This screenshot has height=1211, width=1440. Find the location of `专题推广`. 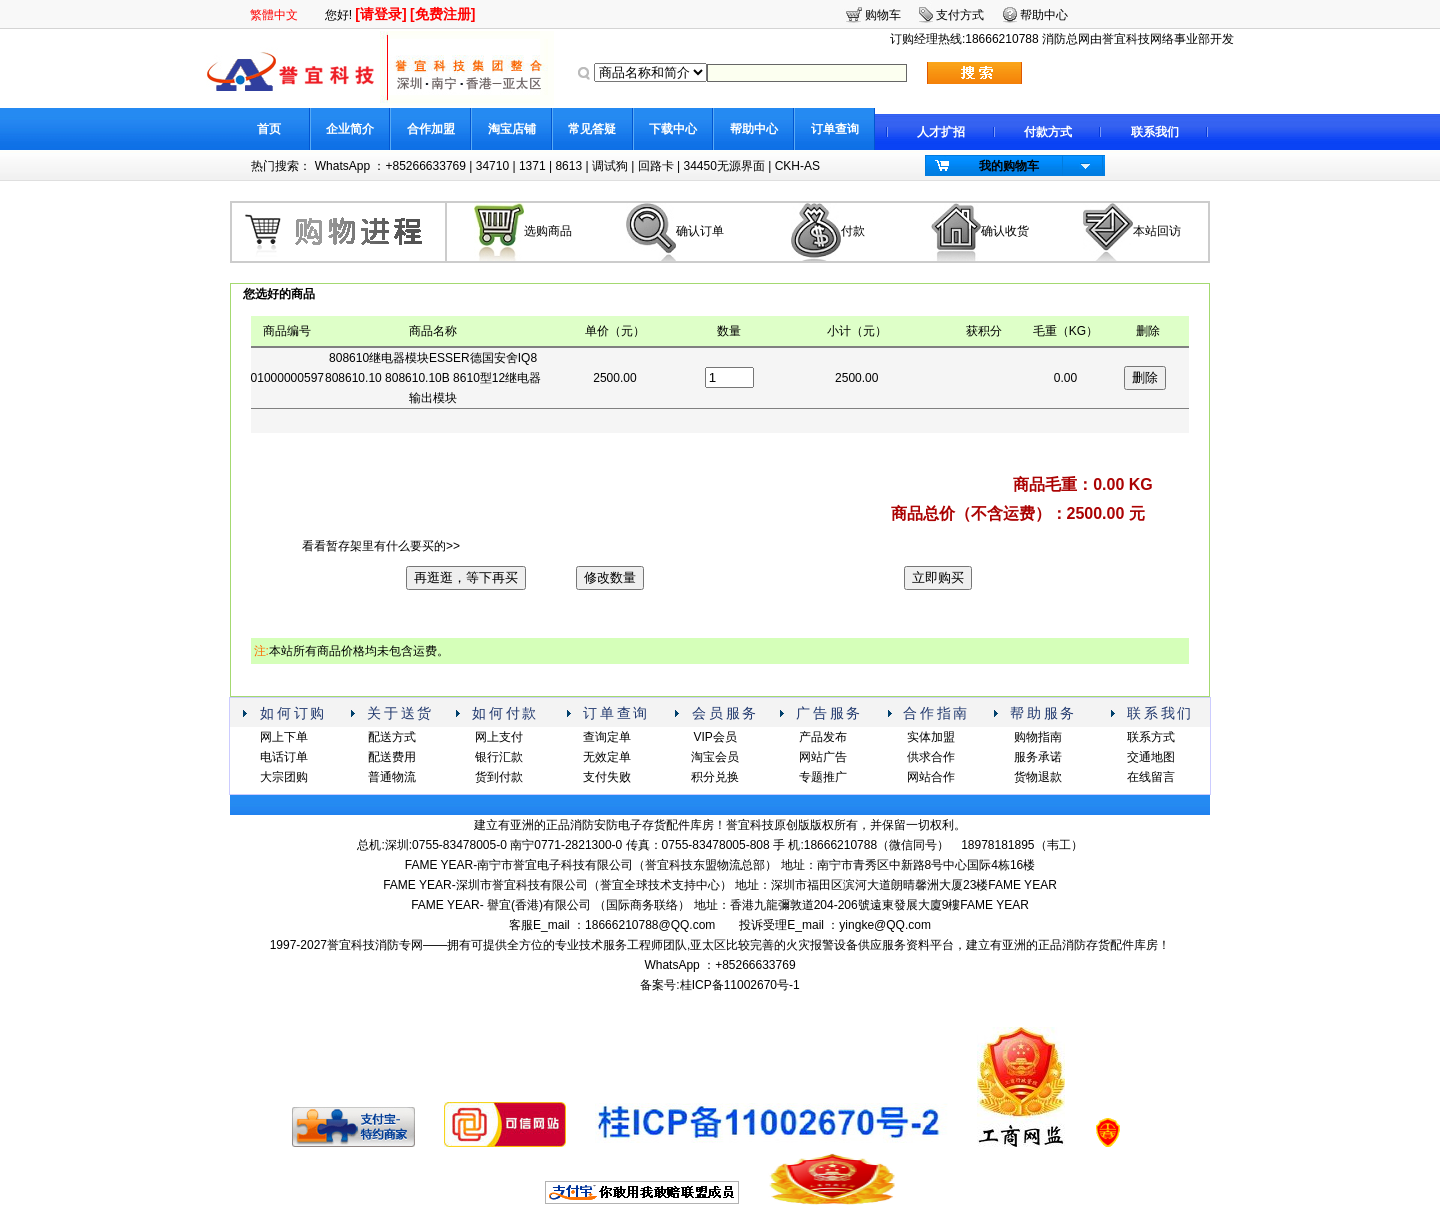

专题推广 is located at coordinates (823, 777).